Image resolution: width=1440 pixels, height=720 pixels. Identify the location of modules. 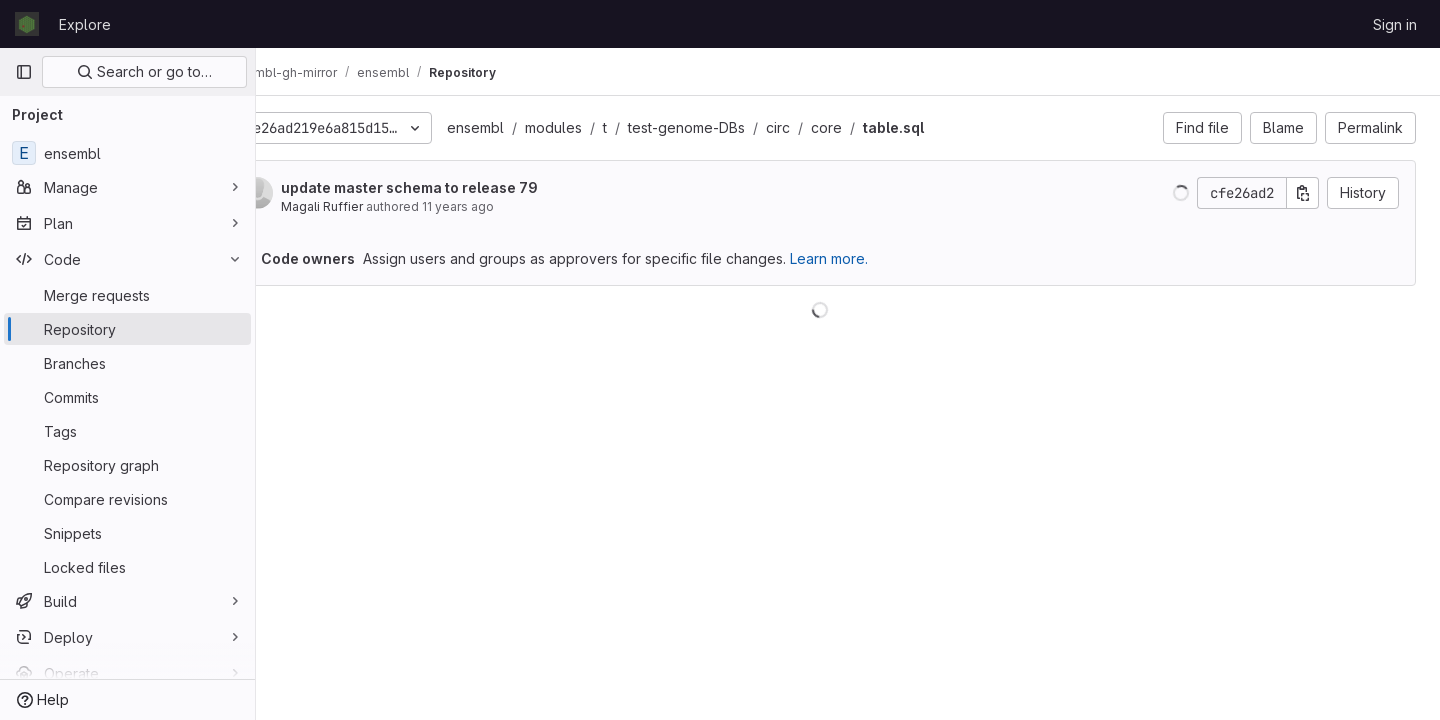
(609, 127).